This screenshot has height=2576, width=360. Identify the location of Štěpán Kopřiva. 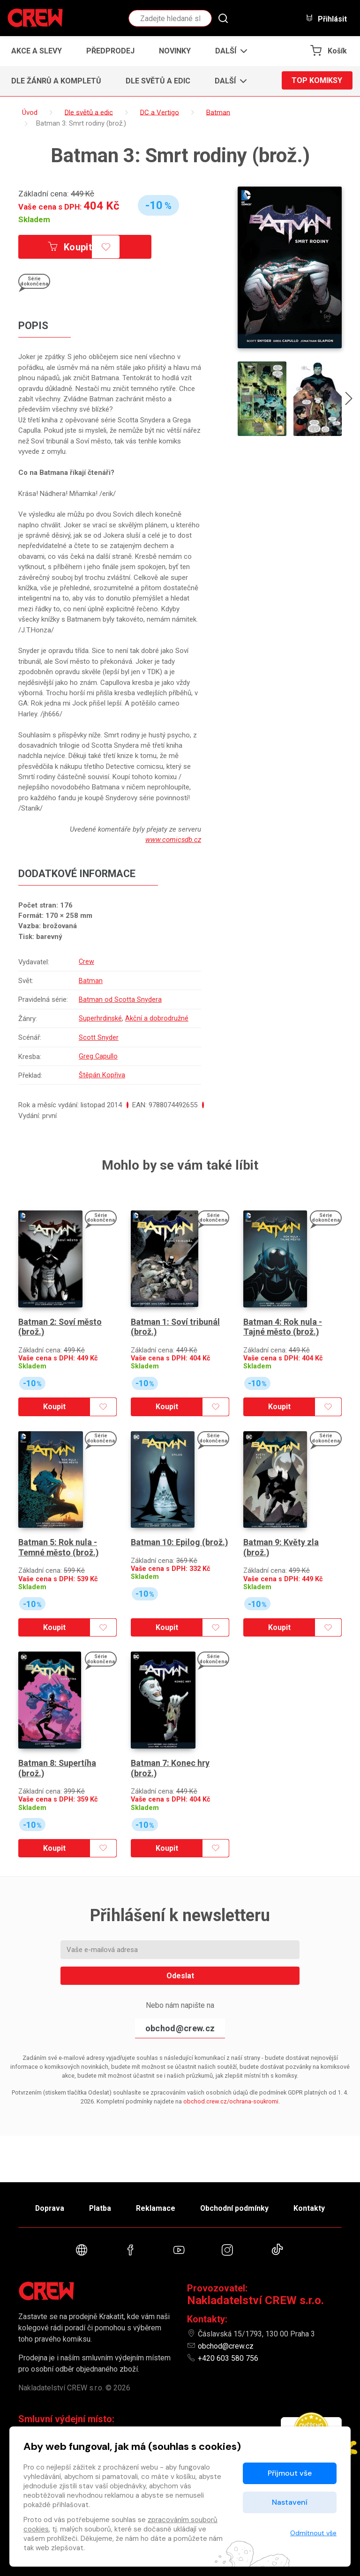
(102, 1072).